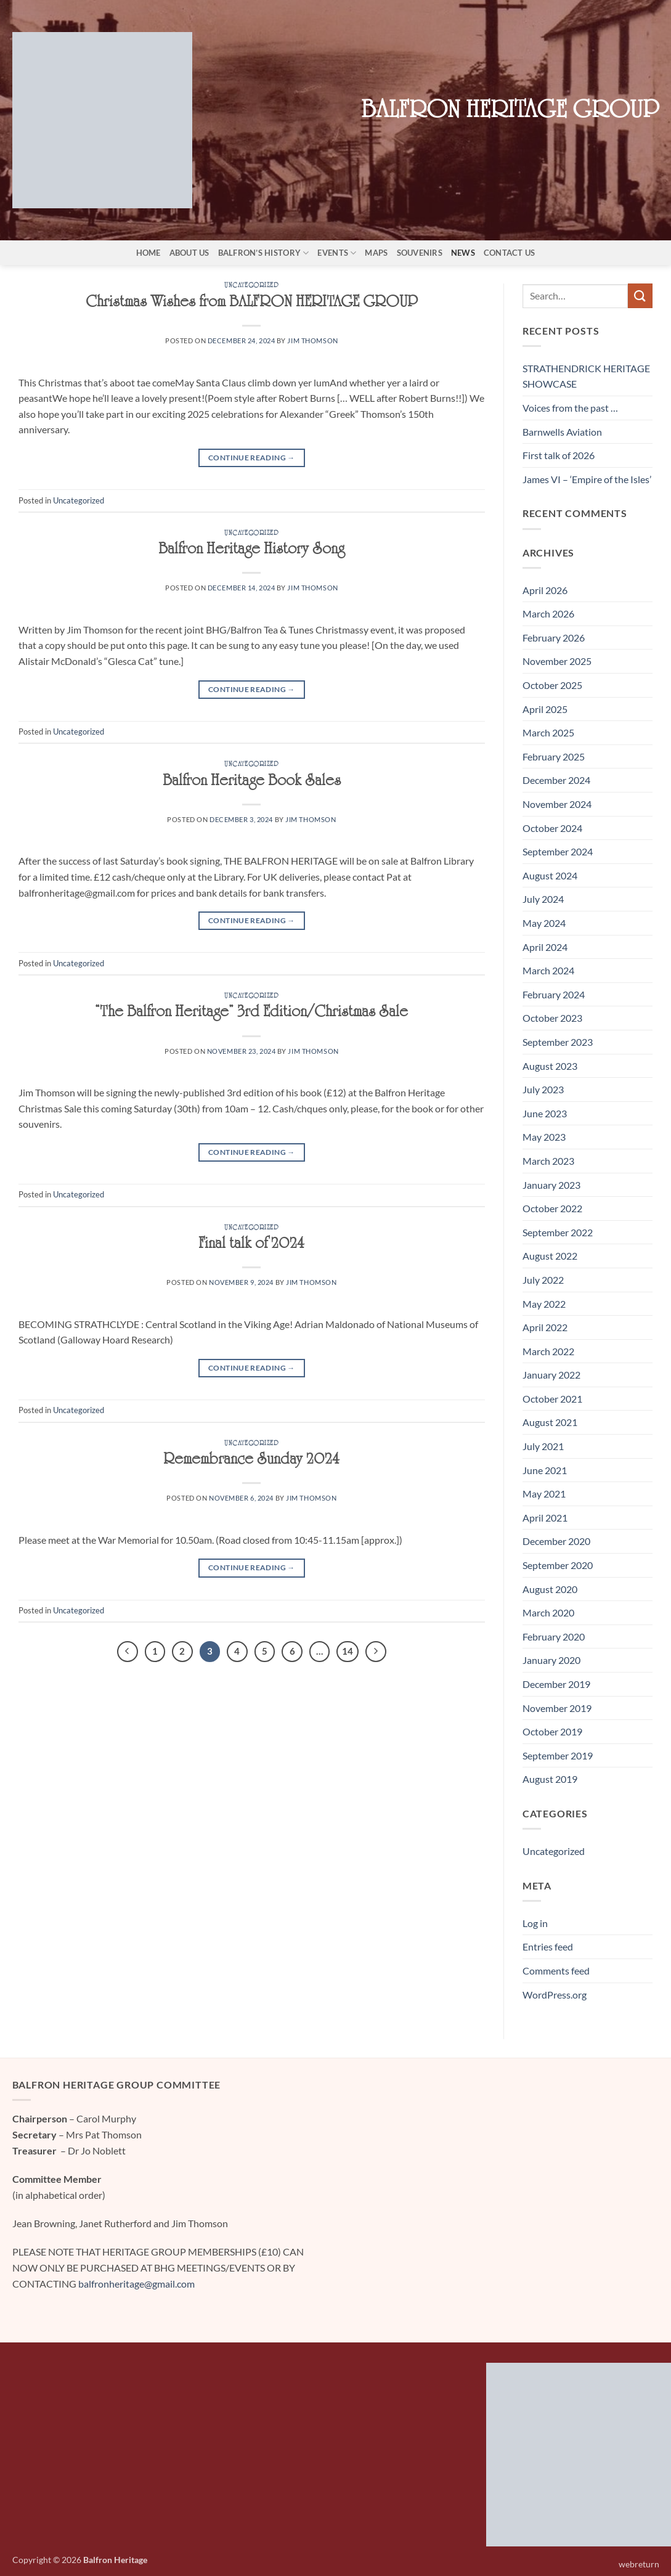 The image size is (671, 2576). What do you see at coordinates (347, 1651) in the screenshot?
I see `14` at bounding box center [347, 1651].